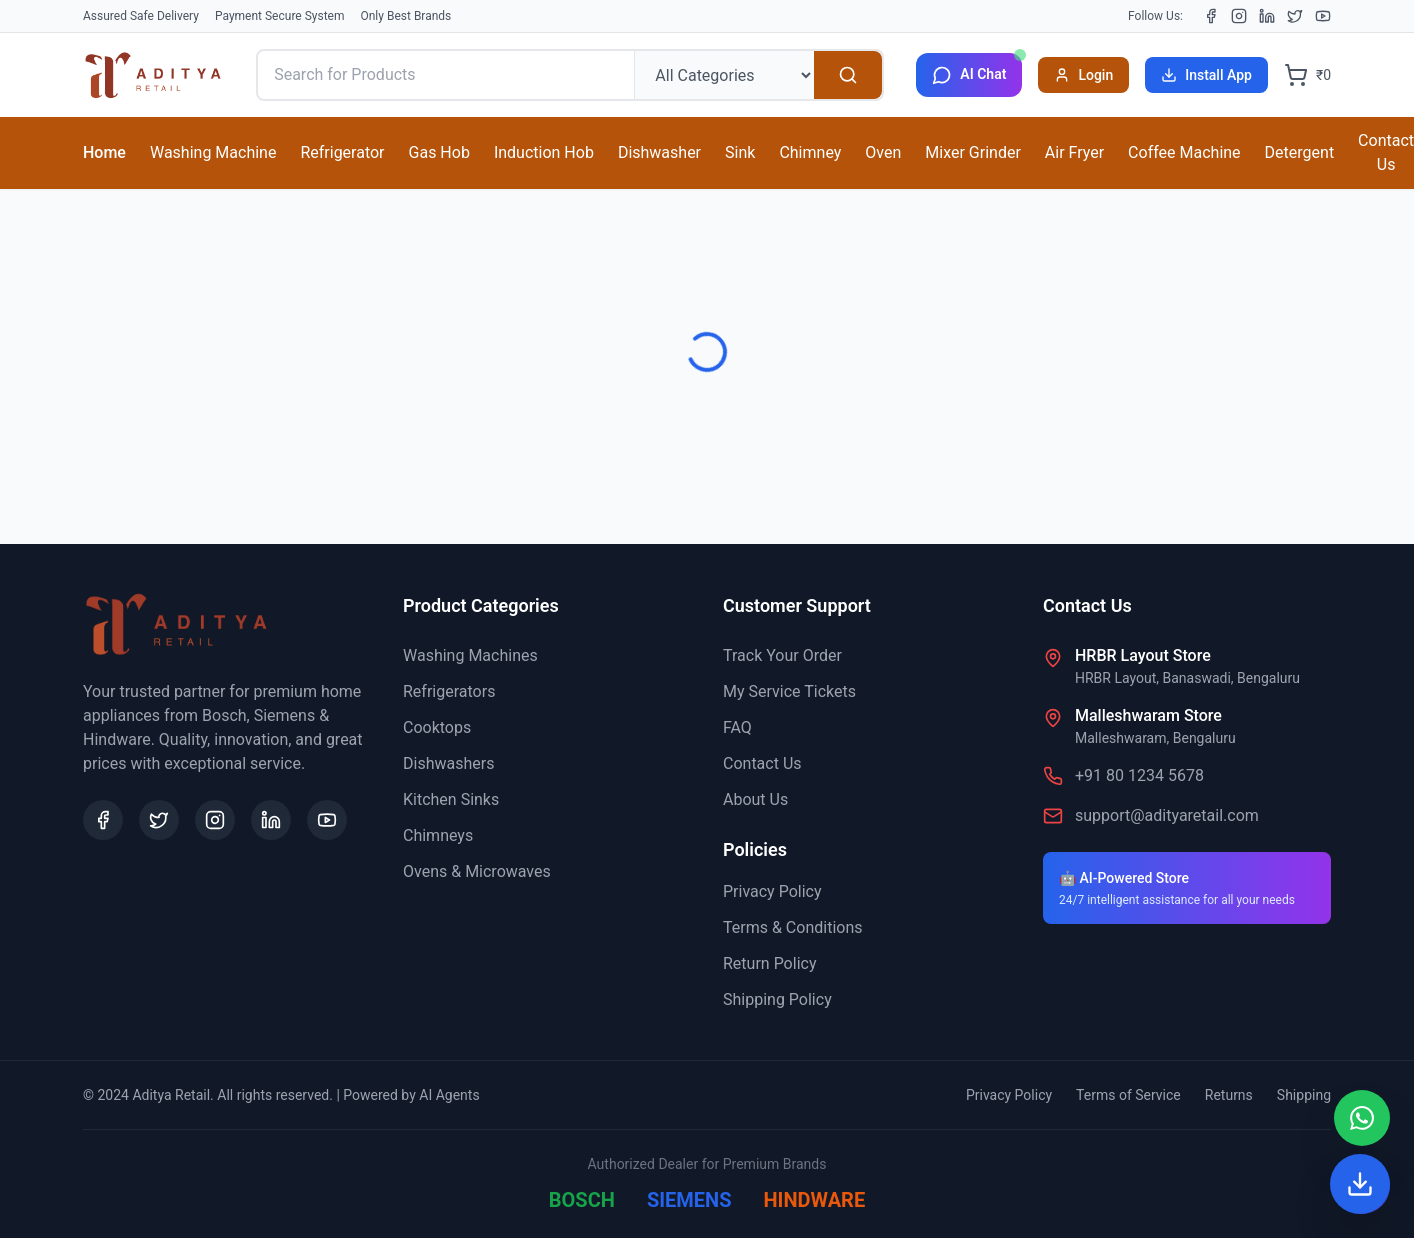  Describe the element at coordinates (782, 655) in the screenshot. I see `Track Your Order` at that location.